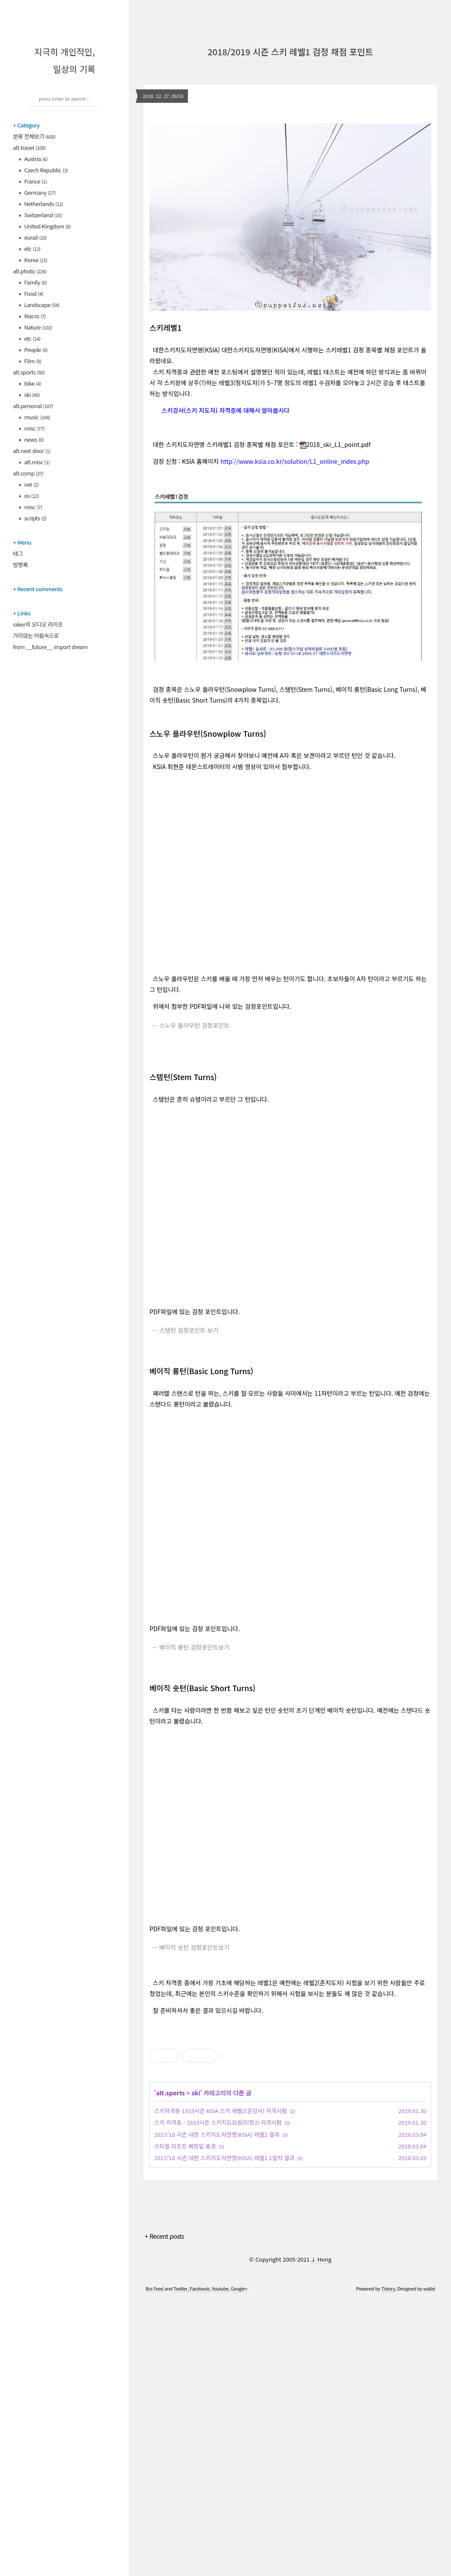 The width and height of the screenshot is (451, 2576). Describe the element at coordinates (199, 2564) in the screenshot. I see `Facebook` at that location.